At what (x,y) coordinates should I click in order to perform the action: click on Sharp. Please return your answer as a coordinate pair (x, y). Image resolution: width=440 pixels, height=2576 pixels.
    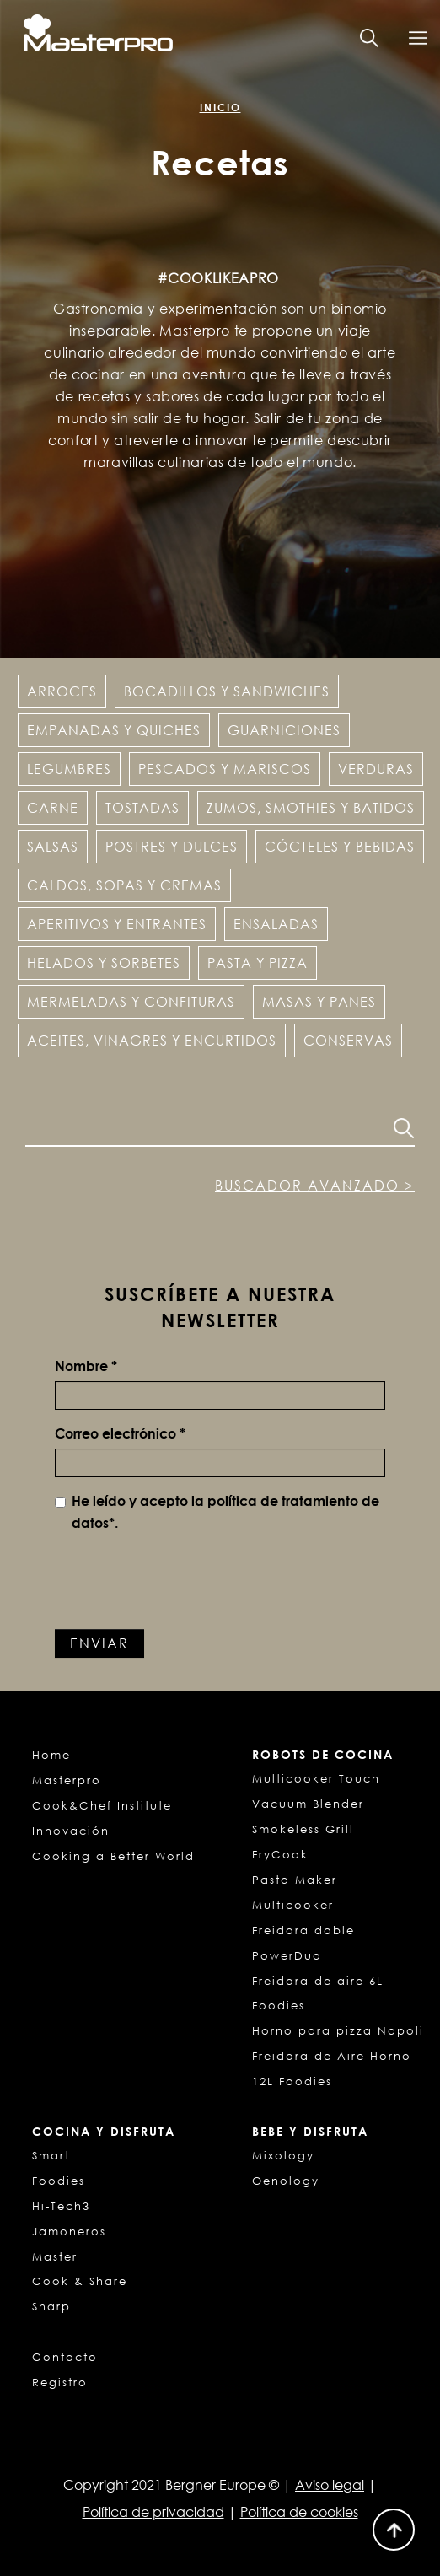
    Looking at the image, I should click on (51, 2306).